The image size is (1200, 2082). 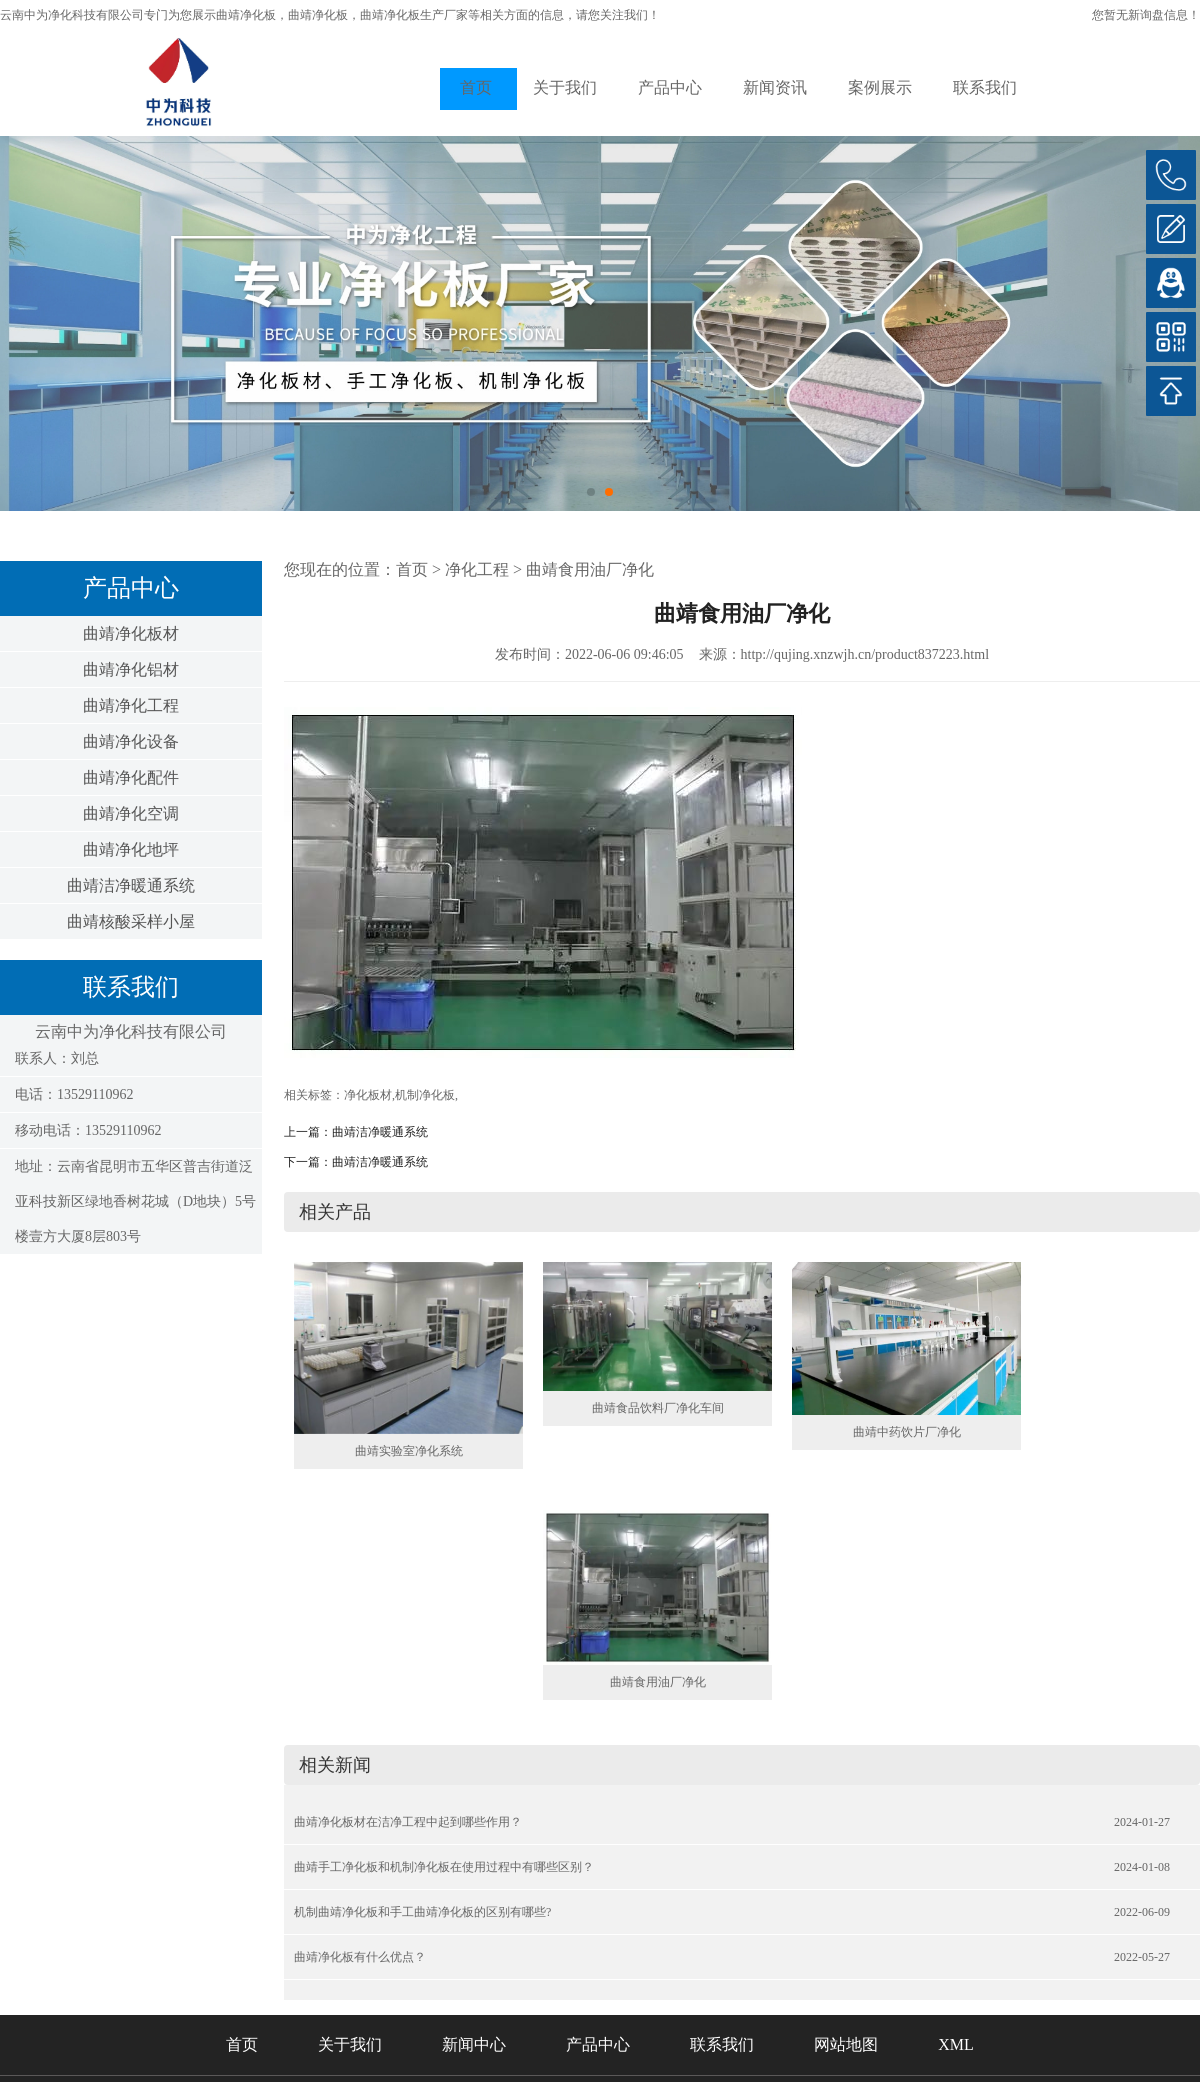 What do you see at coordinates (131, 669) in the screenshot?
I see `曲靖净化铝材` at bounding box center [131, 669].